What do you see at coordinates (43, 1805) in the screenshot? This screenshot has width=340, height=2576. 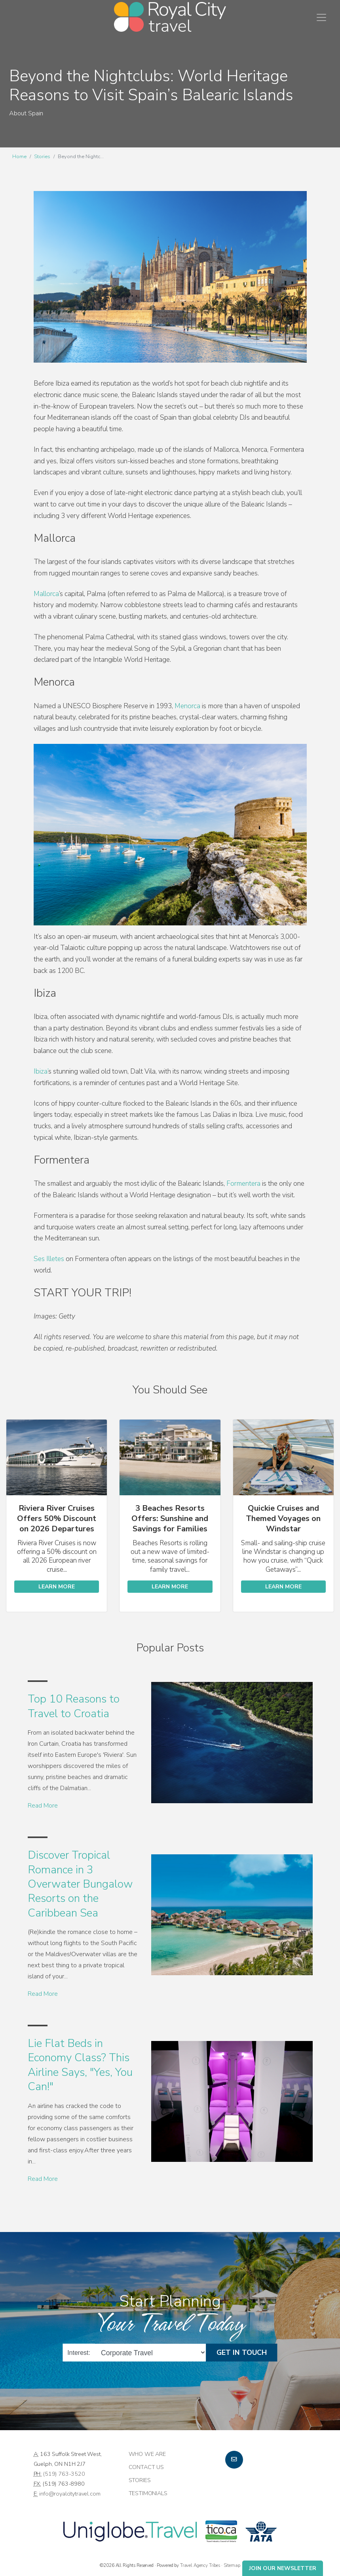 I see `Read More` at bounding box center [43, 1805].